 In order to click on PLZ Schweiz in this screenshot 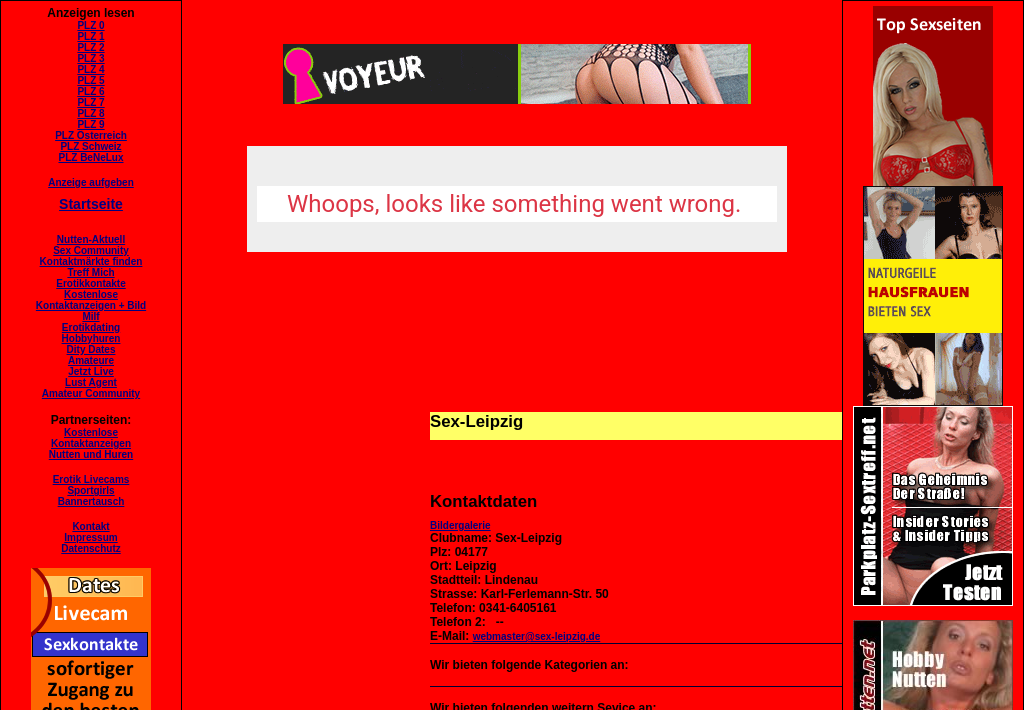, I will do `click(90, 146)`.